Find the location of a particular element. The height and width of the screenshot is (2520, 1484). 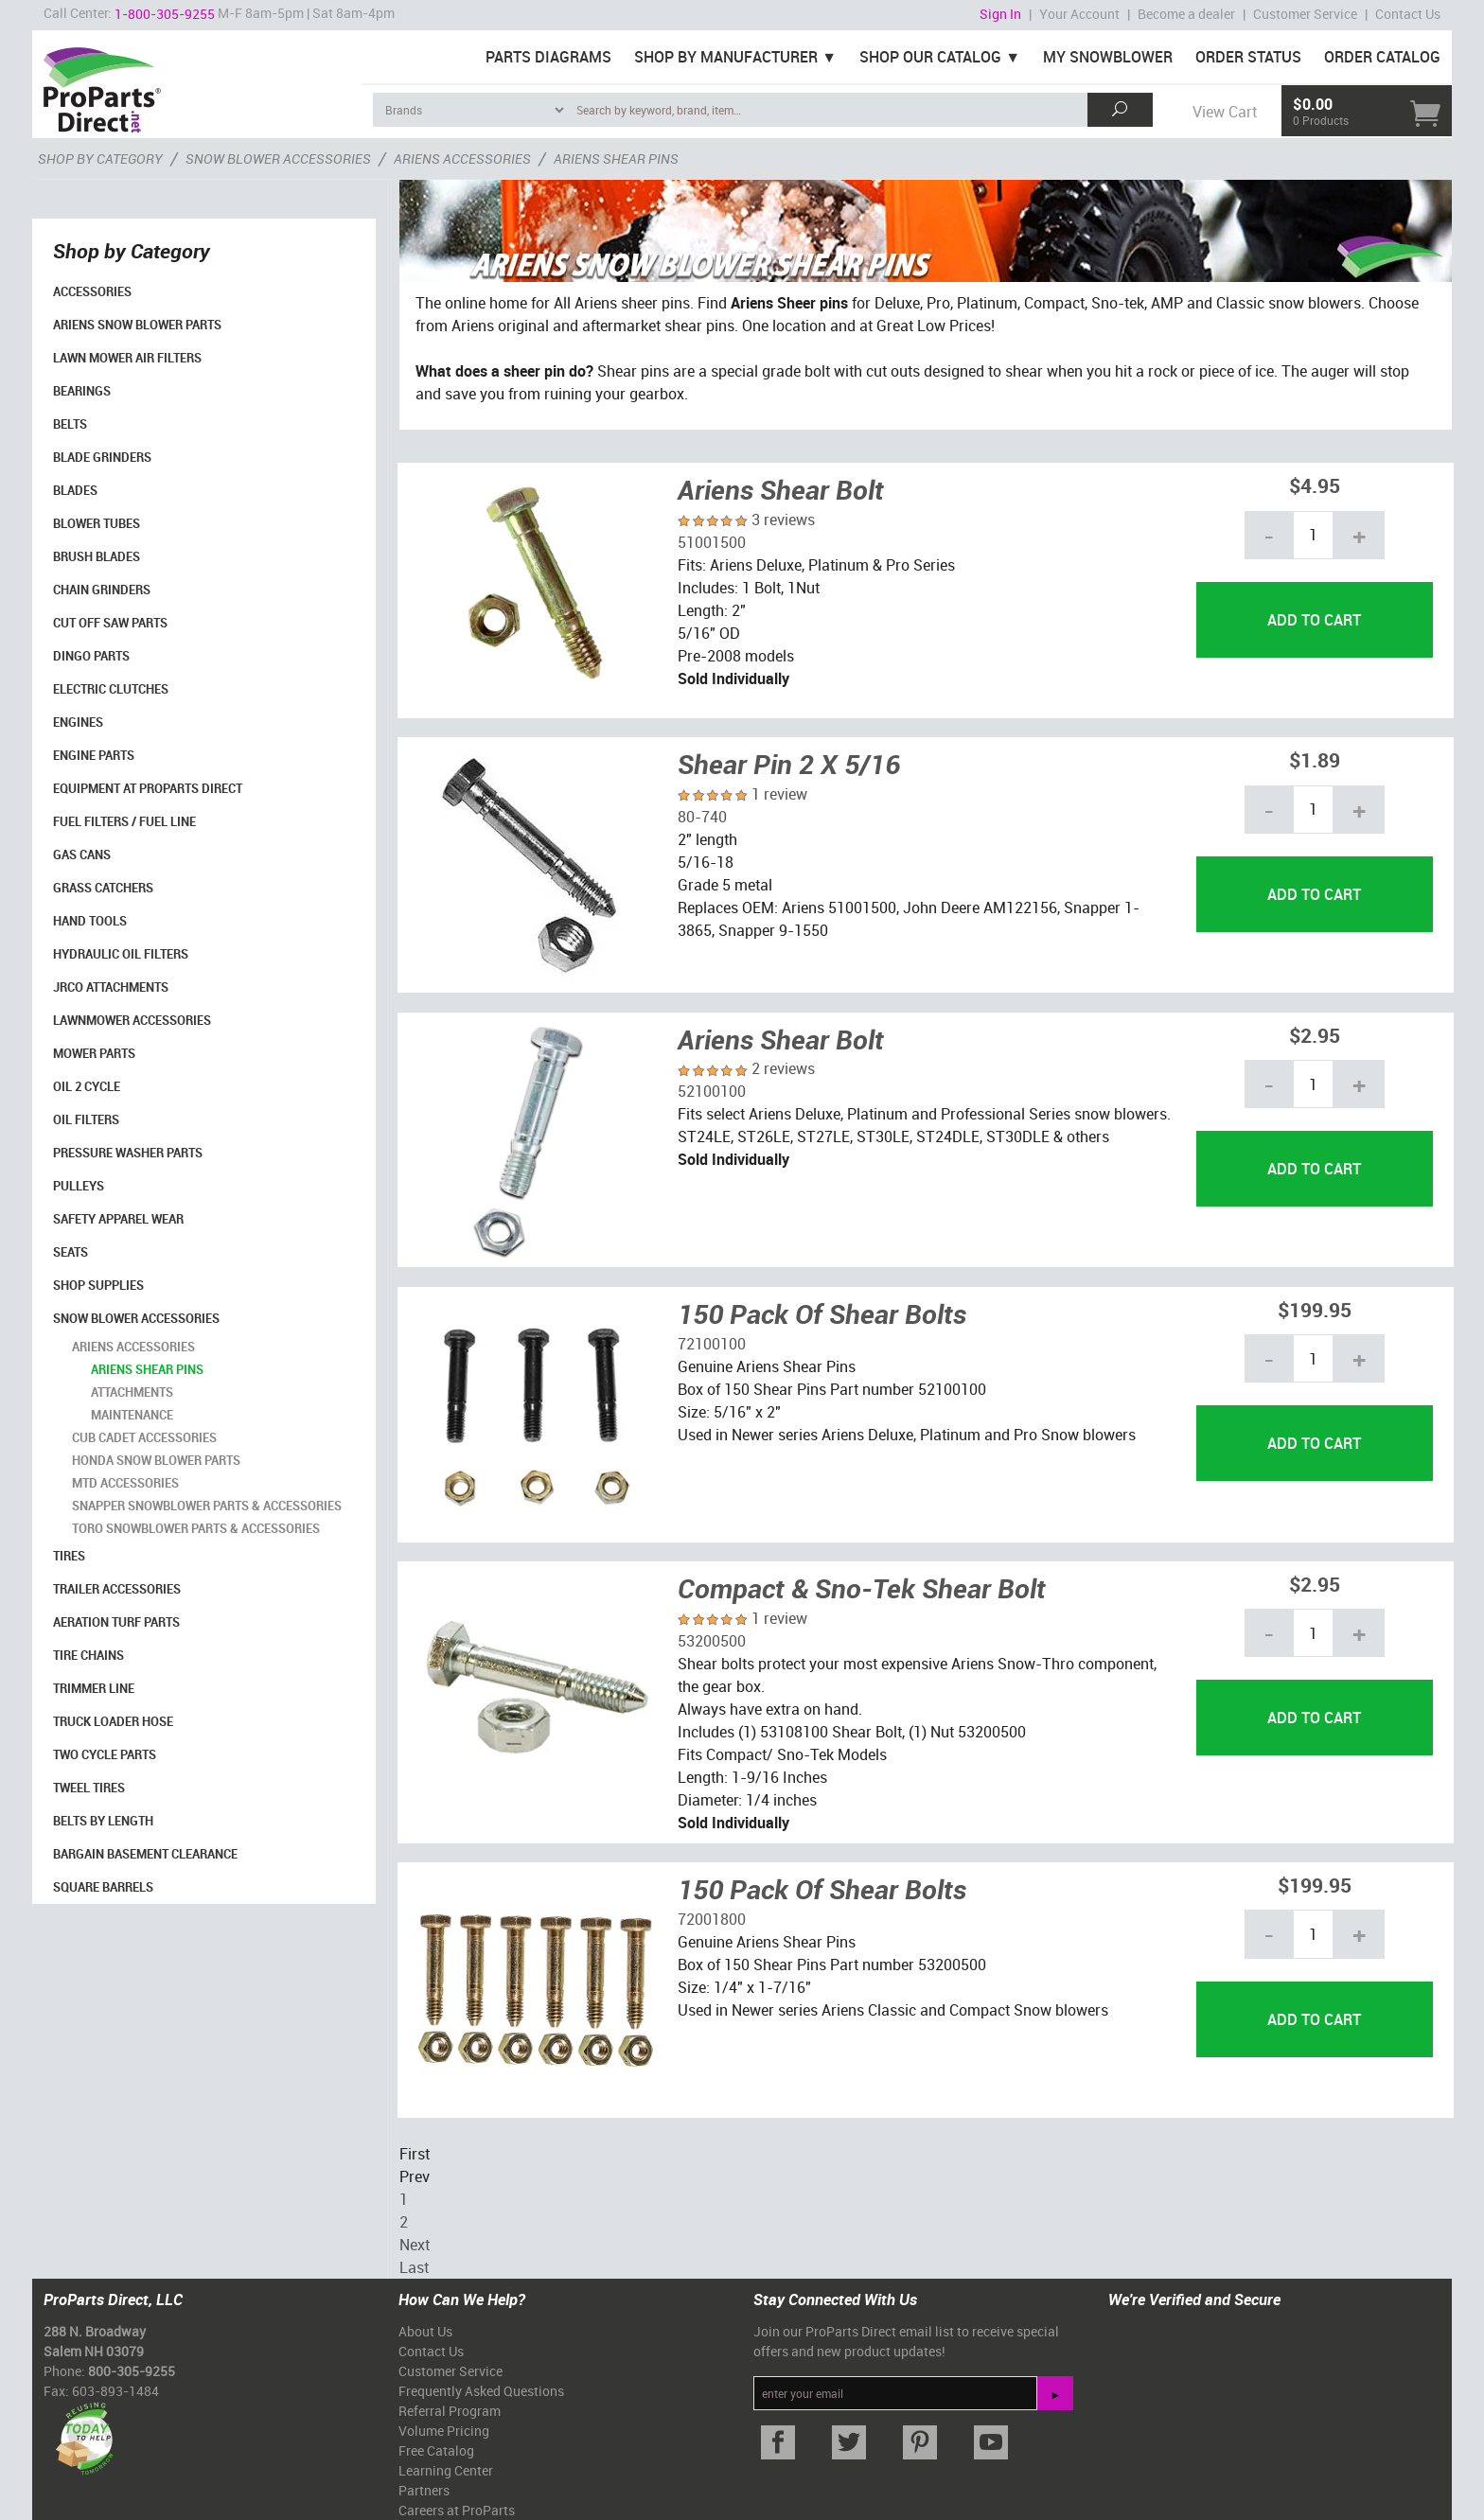

72001800 is located at coordinates (712, 1919).